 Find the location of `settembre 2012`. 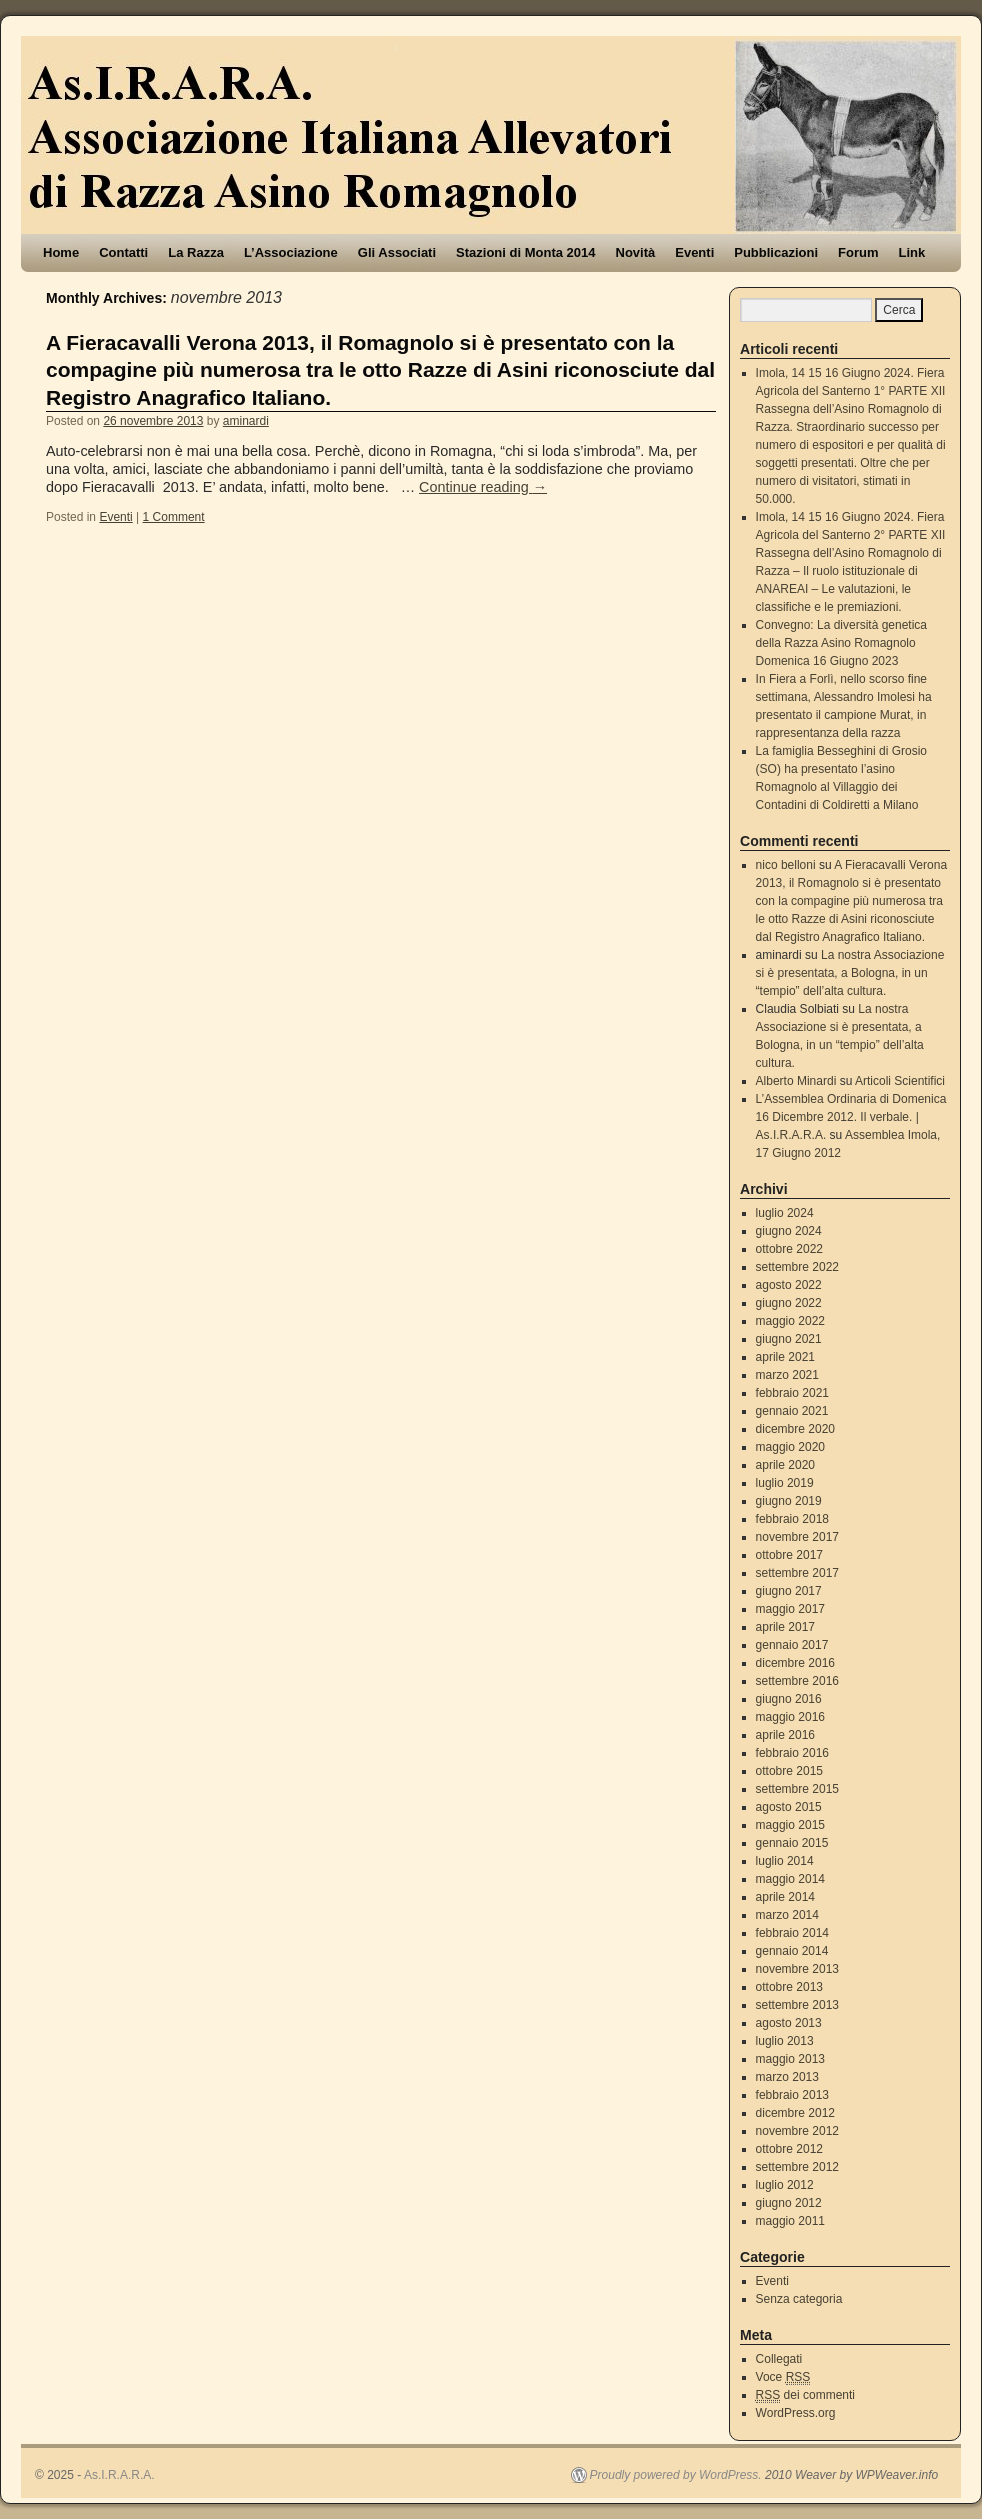

settembre 2012 is located at coordinates (797, 2167).